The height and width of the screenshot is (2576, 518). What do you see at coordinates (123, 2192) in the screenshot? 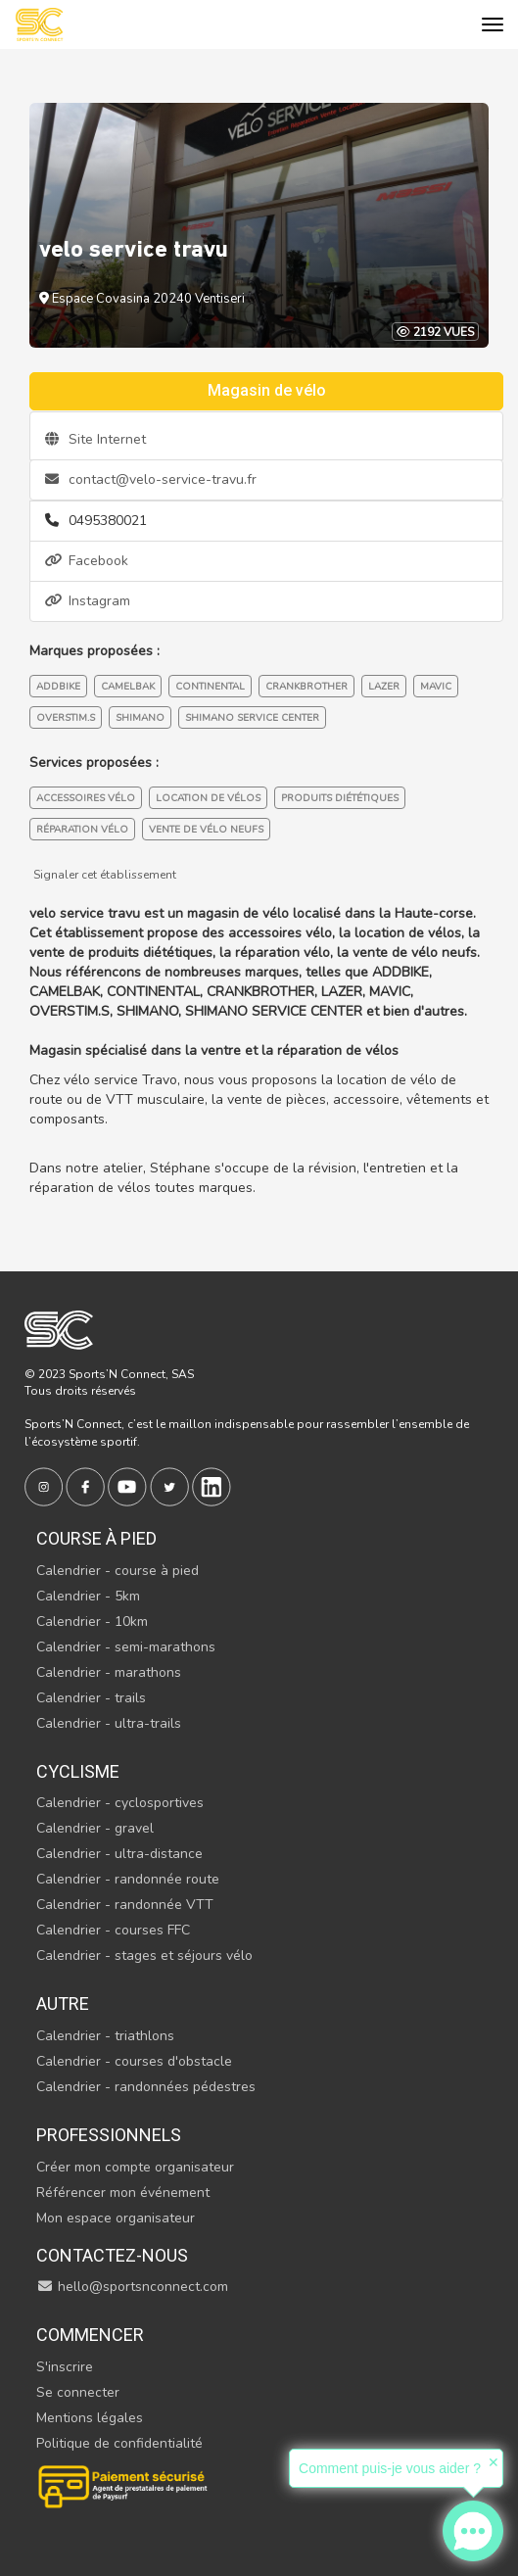
I see `Référencer mon événement` at bounding box center [123, 2192].